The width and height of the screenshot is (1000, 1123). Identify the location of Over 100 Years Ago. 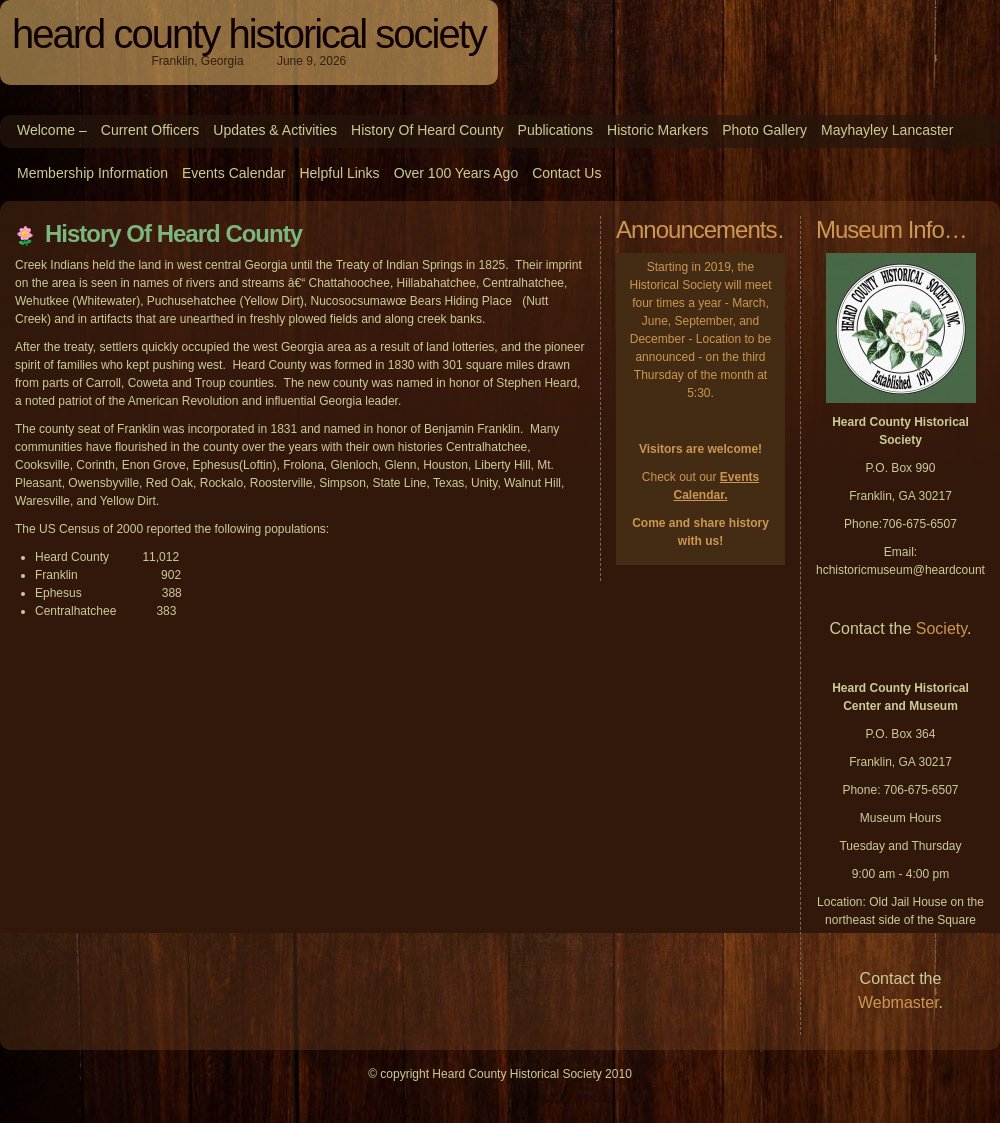
(456, 173).